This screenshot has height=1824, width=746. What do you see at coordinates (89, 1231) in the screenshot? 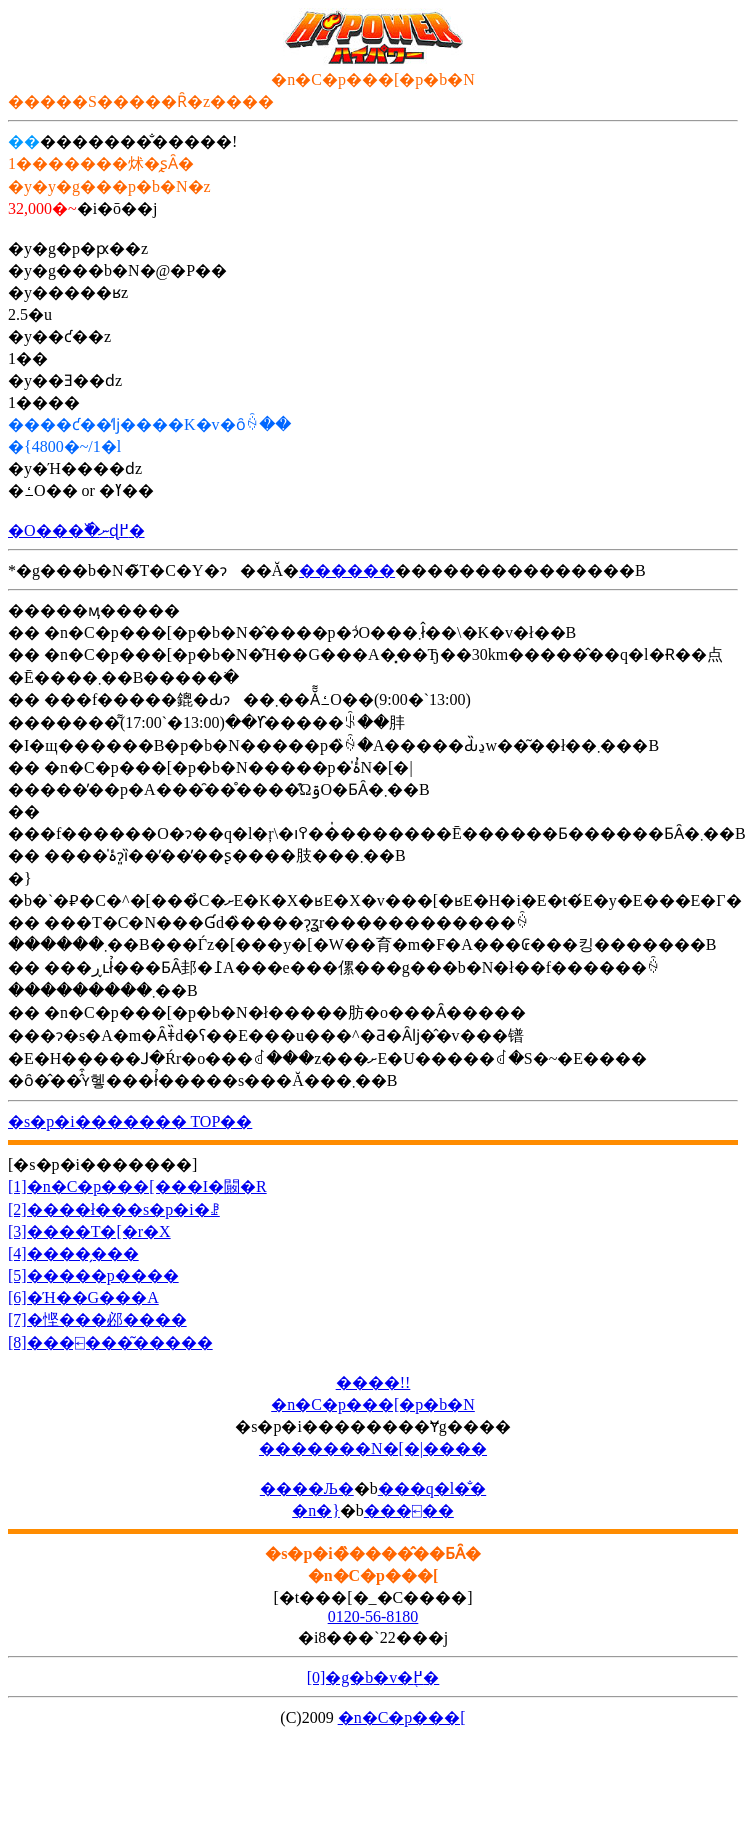
I see `[3]����T�[�r�X` at bounding box center [89, 1231].